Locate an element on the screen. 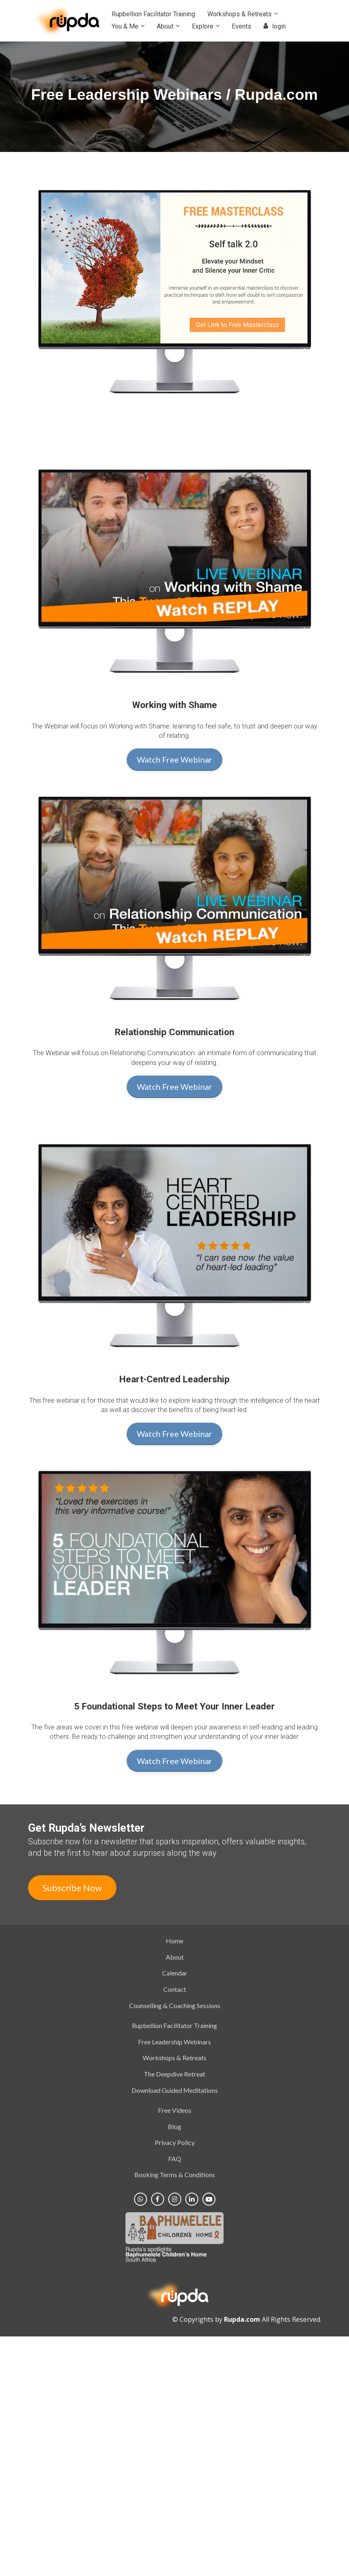 This screenshot has height=2576, width=349. Watch Free Webinar is located at coordinates (174, 759).